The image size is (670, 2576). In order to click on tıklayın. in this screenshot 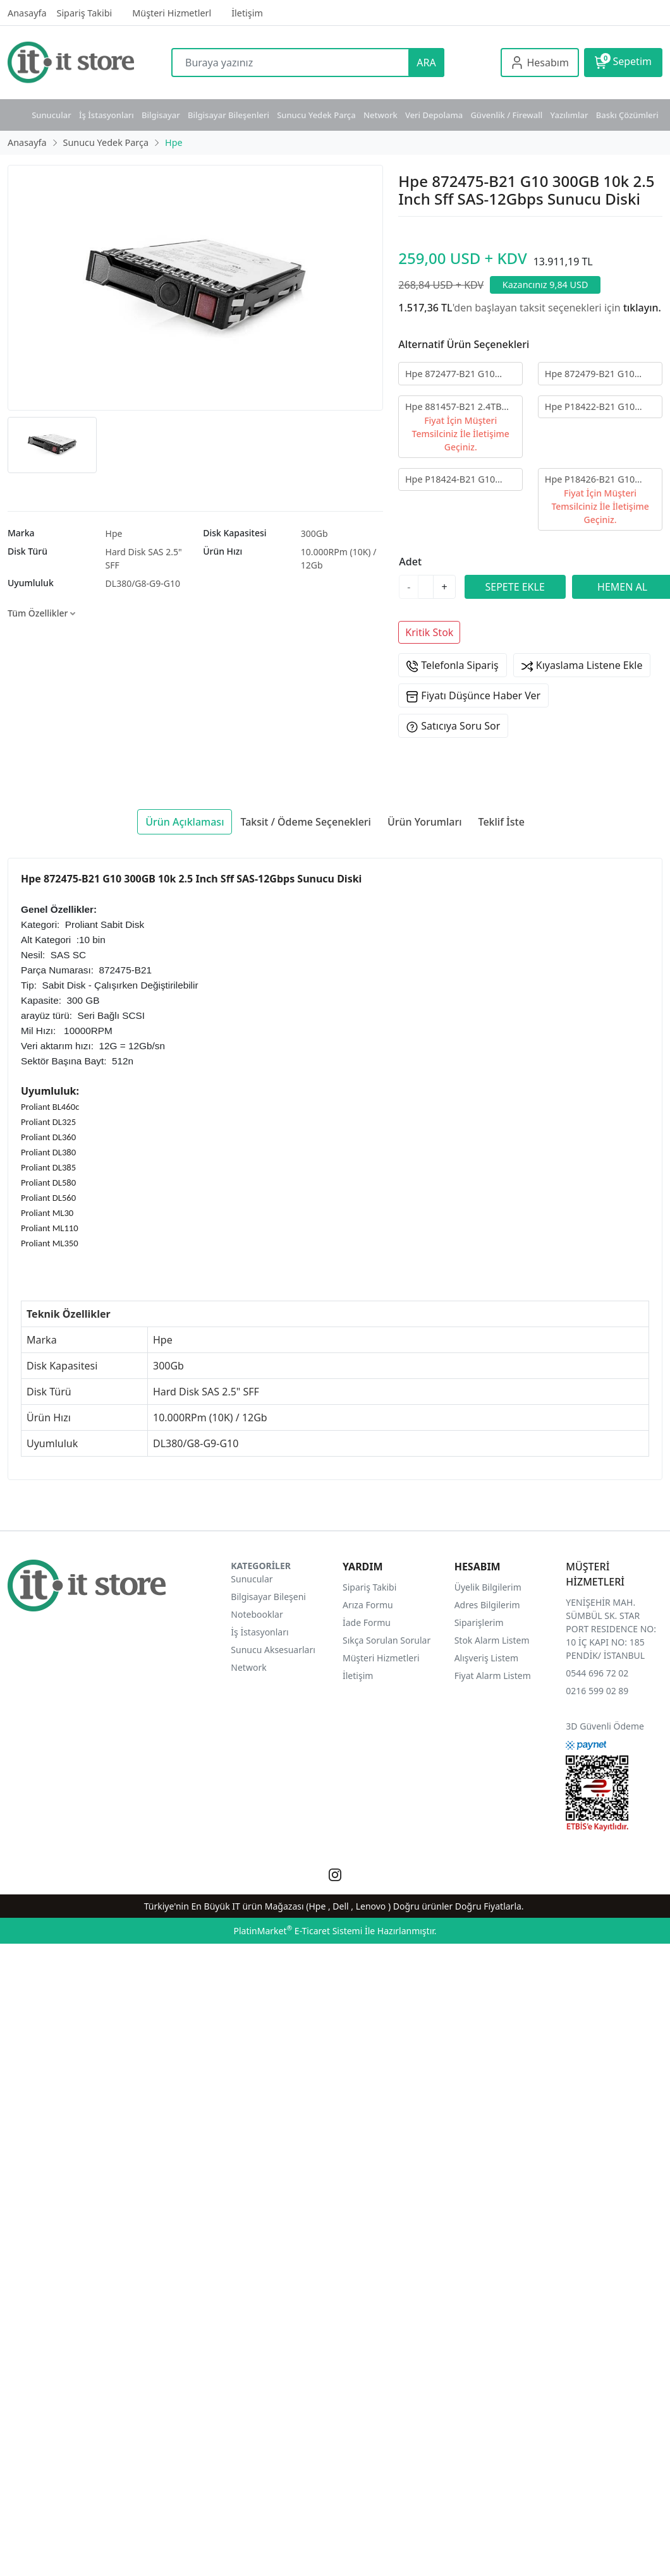, I will do `click(642, 308)`.